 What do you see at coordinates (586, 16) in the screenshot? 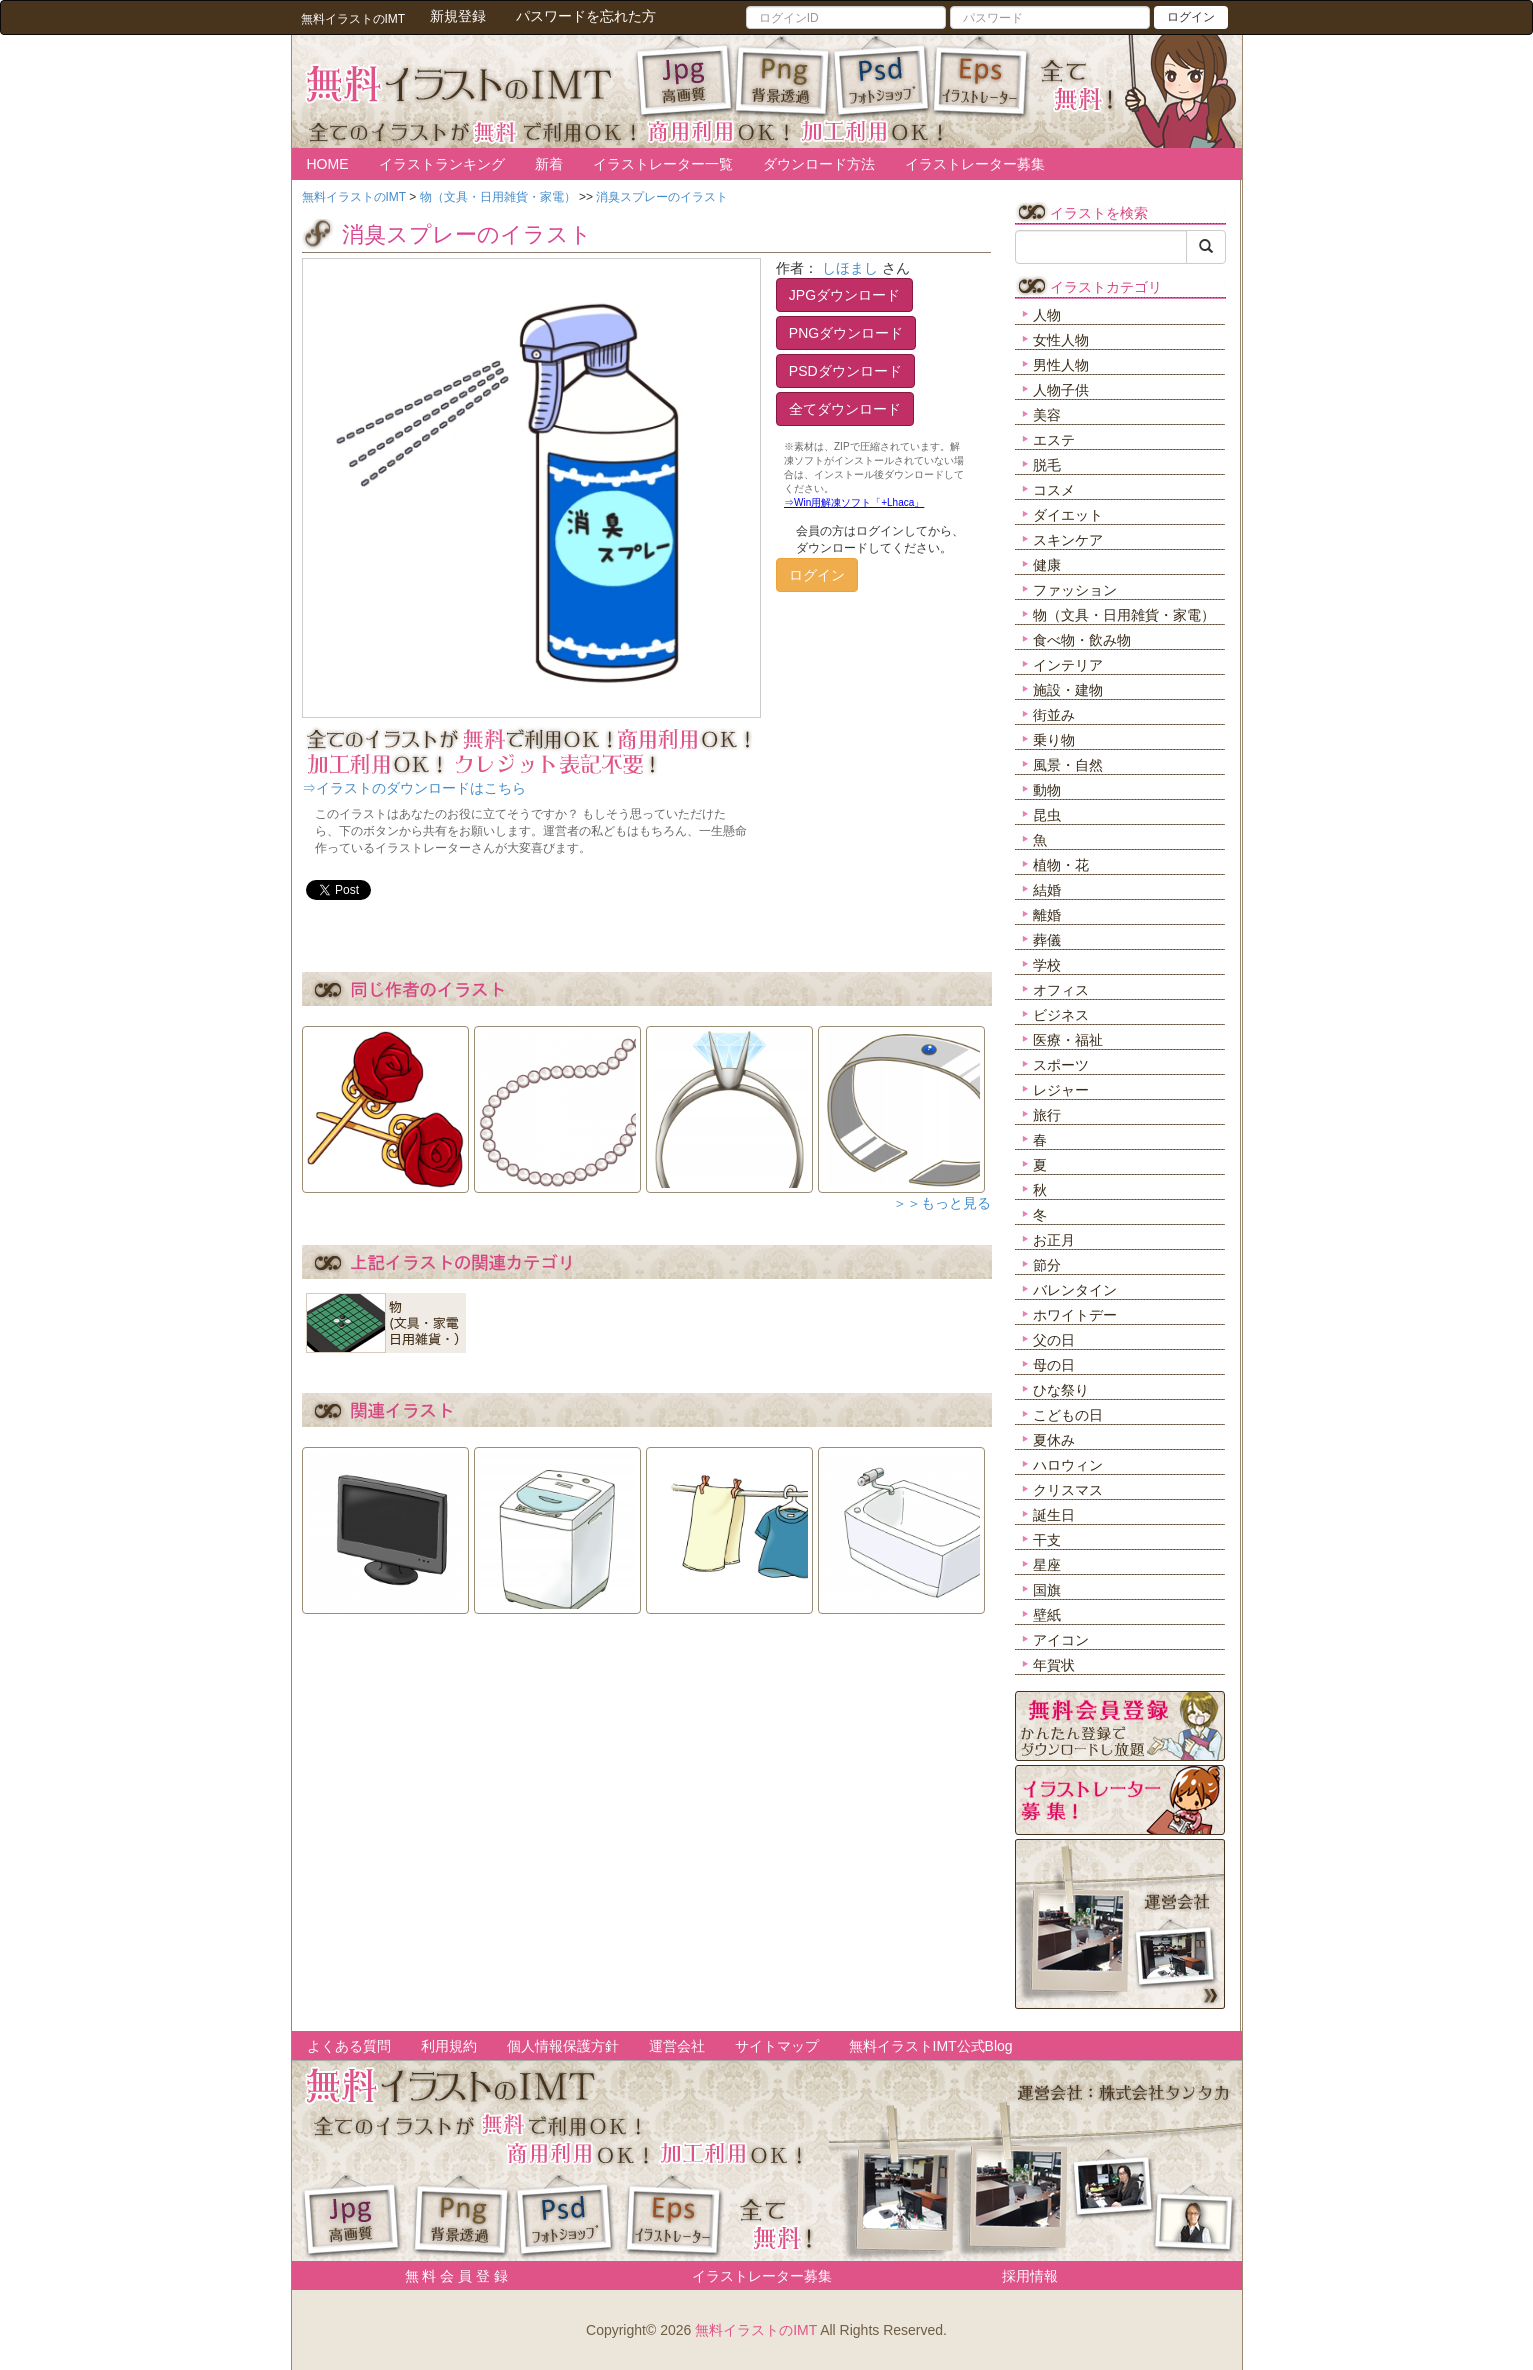
I see `パスワードを忘れた方` at bounding box center [586, 16].